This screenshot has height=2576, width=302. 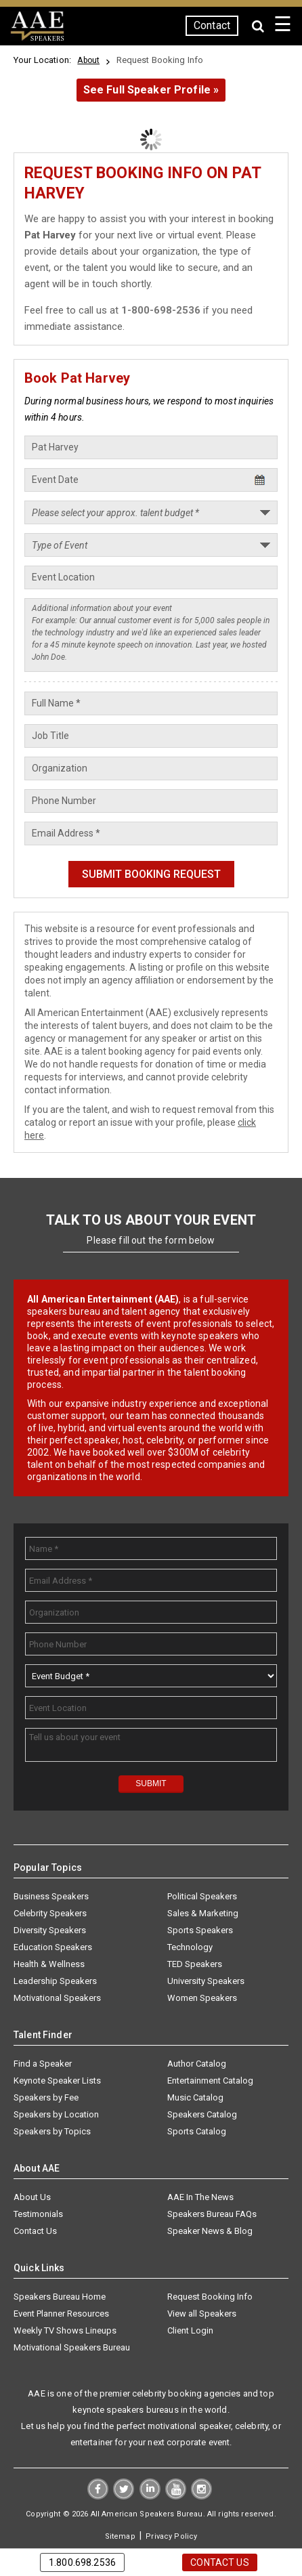 I want to click on Keynote Speaker Lists, so click(x=57, y=2080).